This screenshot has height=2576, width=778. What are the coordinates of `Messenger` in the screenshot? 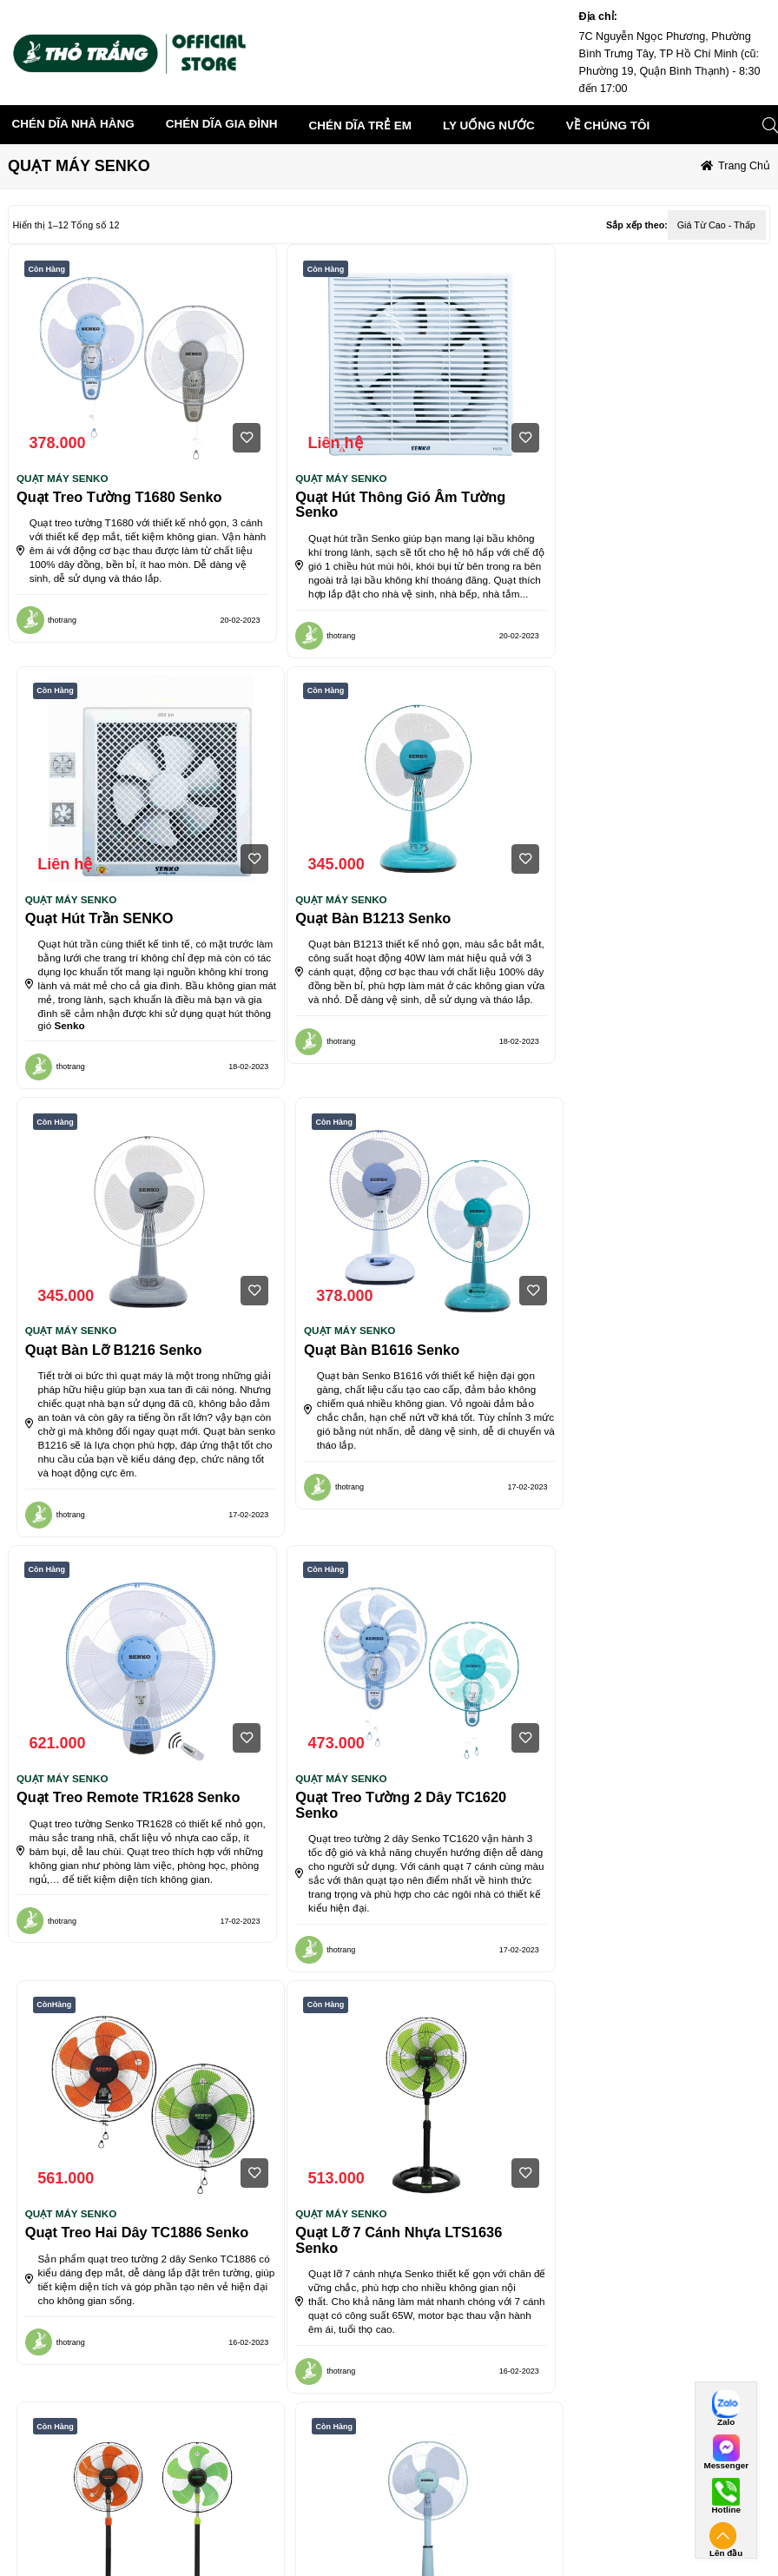 It's located at (725, 2465).